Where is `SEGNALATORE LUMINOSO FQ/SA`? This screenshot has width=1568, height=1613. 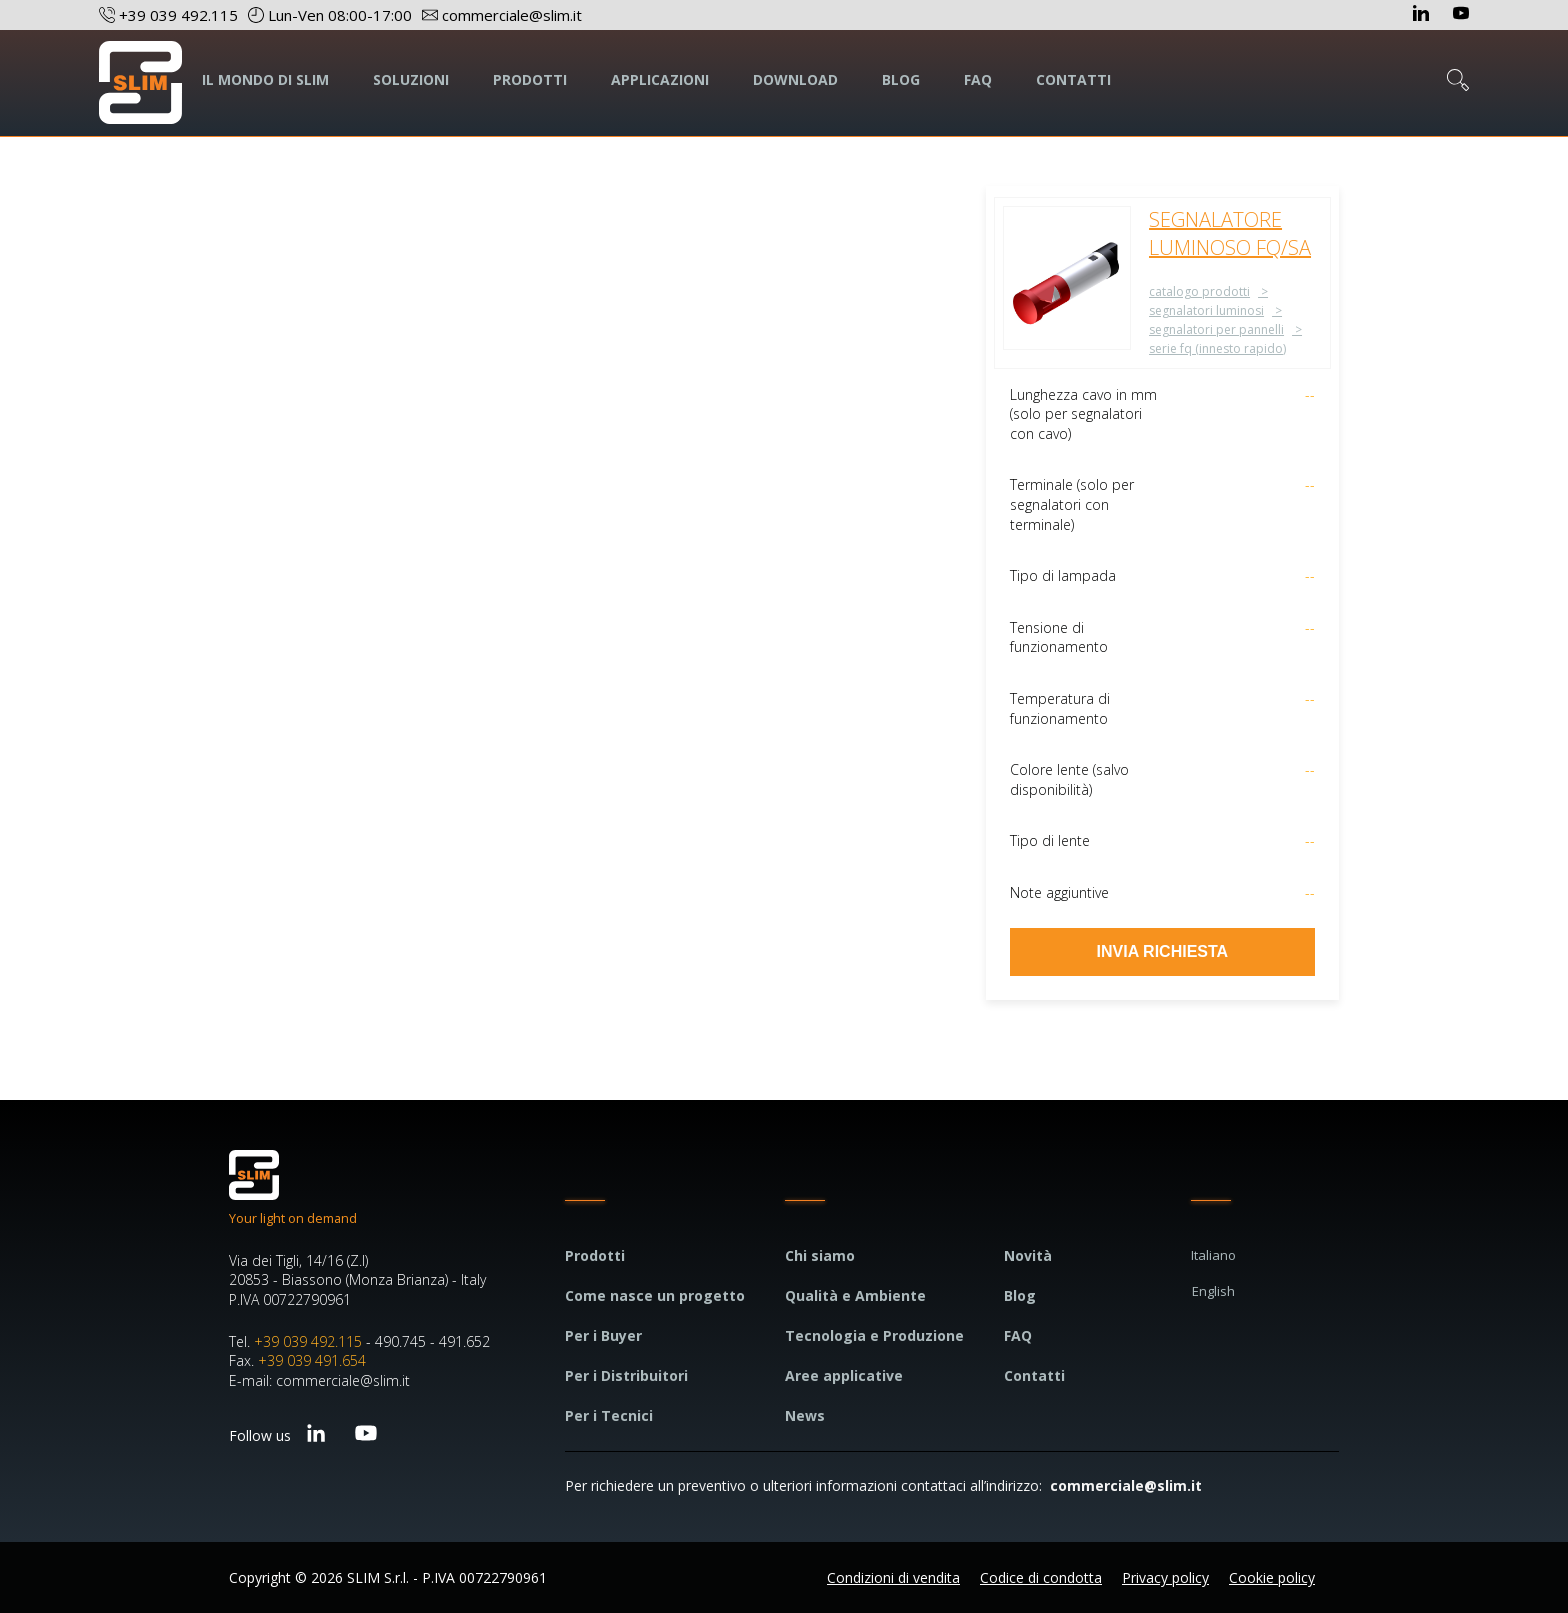
SEGNALATORE LUMINOSO FQ/SA is located at coordinates (1230, 233).